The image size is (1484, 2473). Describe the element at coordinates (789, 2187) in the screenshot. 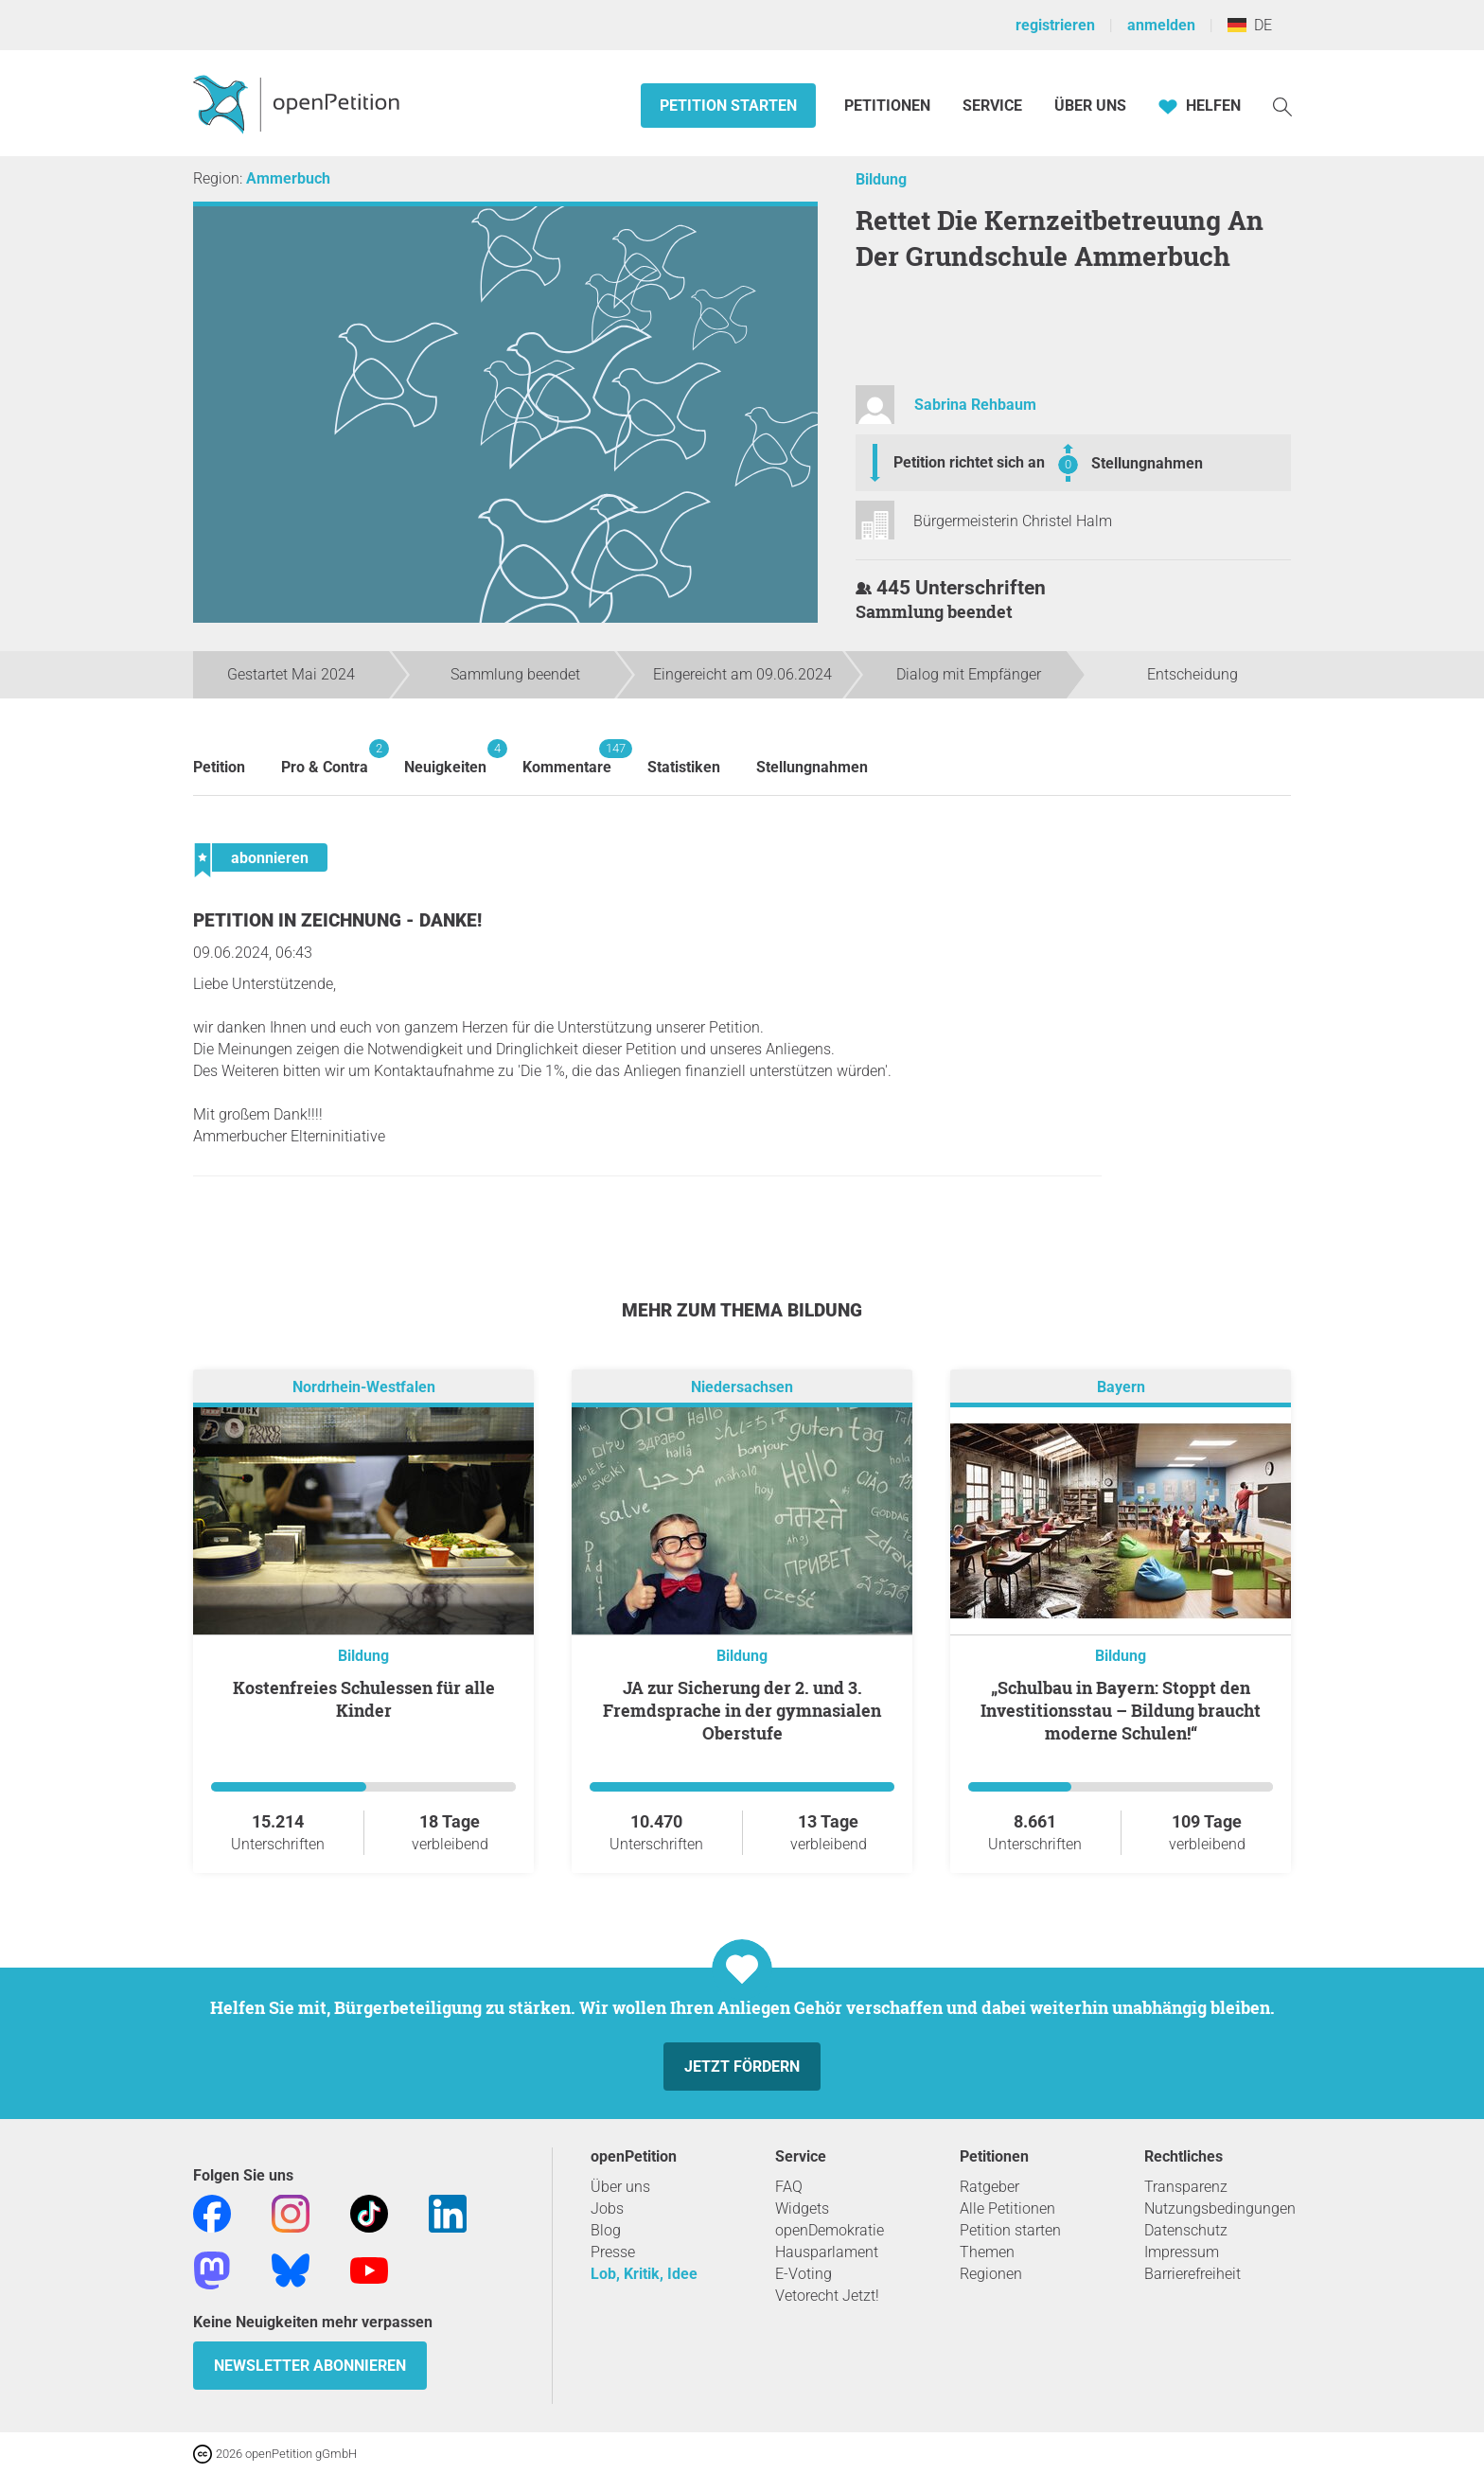

I see `FAQ` at that location.